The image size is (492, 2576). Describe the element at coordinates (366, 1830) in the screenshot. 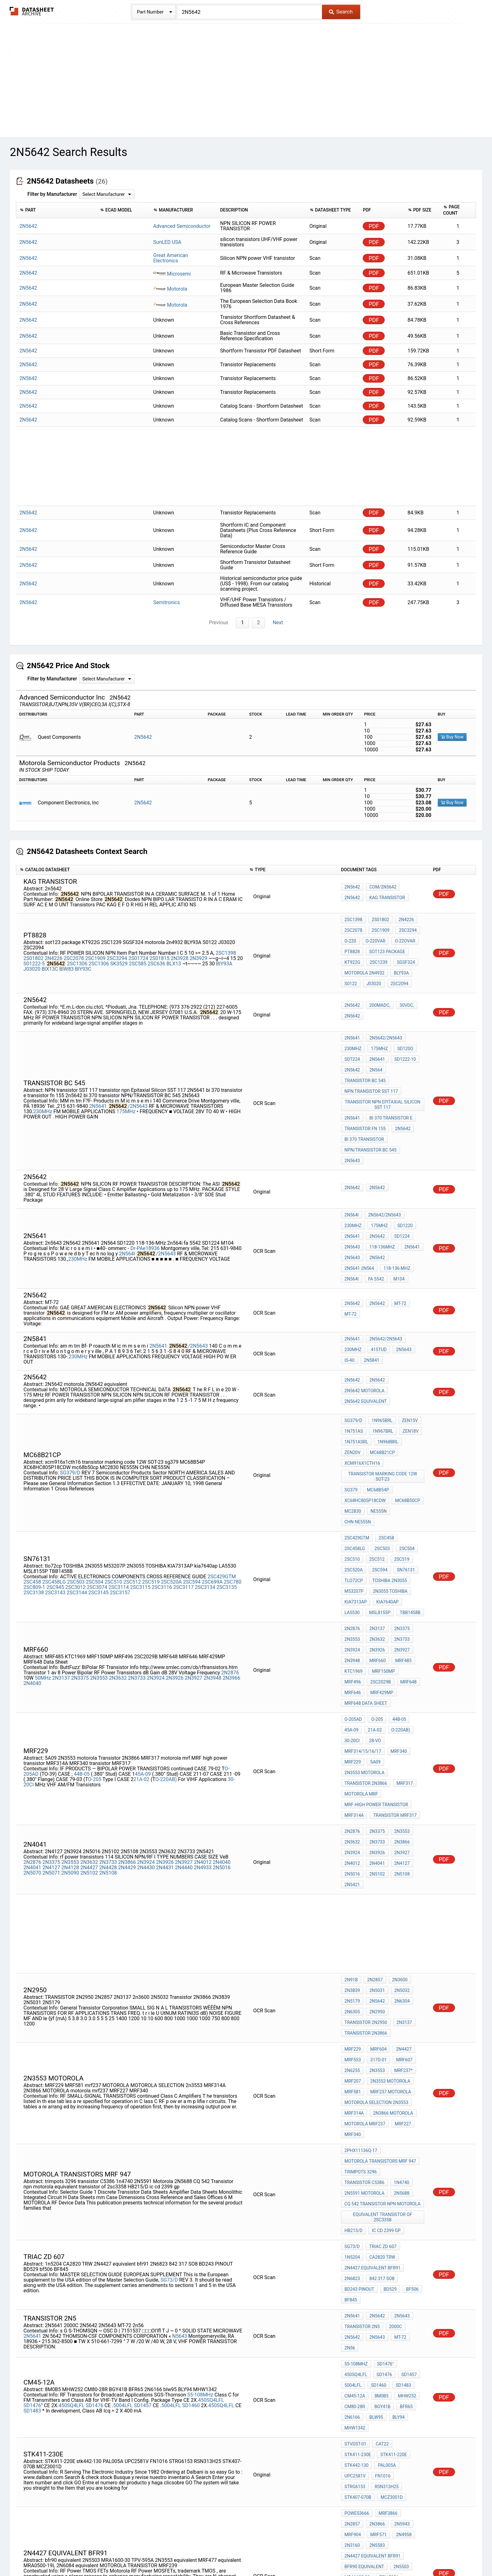

I see `TRANSISTOR 2N2950` at that location.